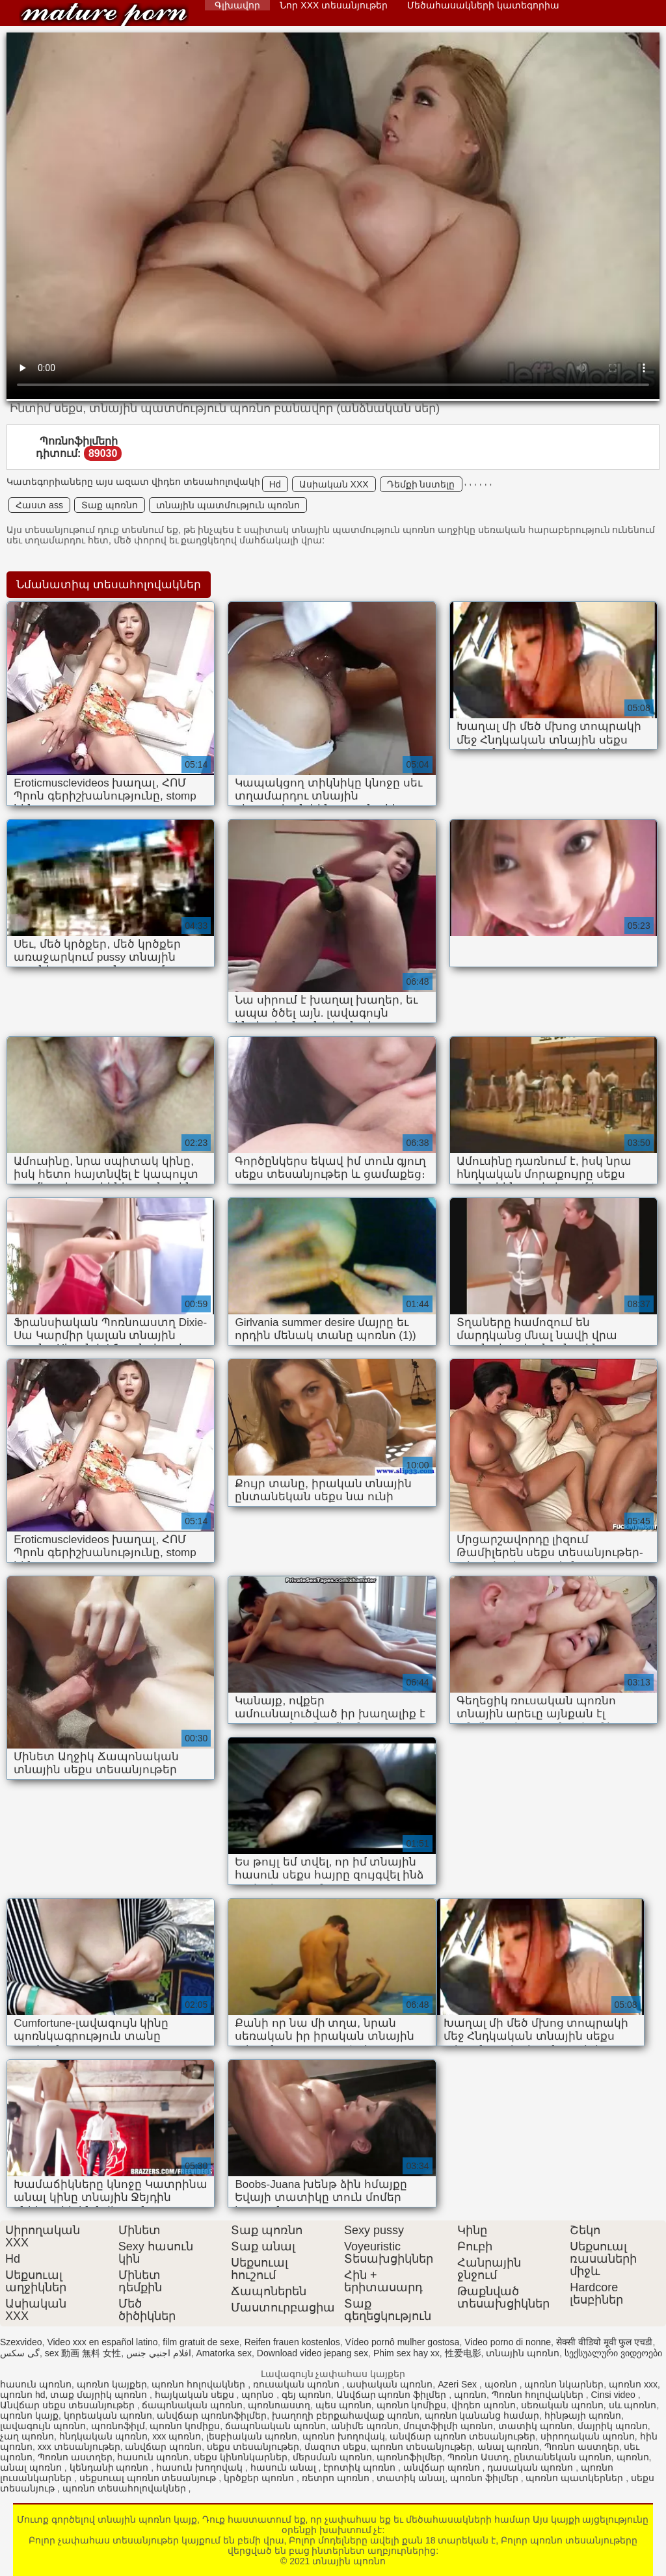 This screenshot has height=2576, width=666. Describe the element at coordinates (43, 2426) in the screenshot. I see `լավագույն պոռնո` at that location.